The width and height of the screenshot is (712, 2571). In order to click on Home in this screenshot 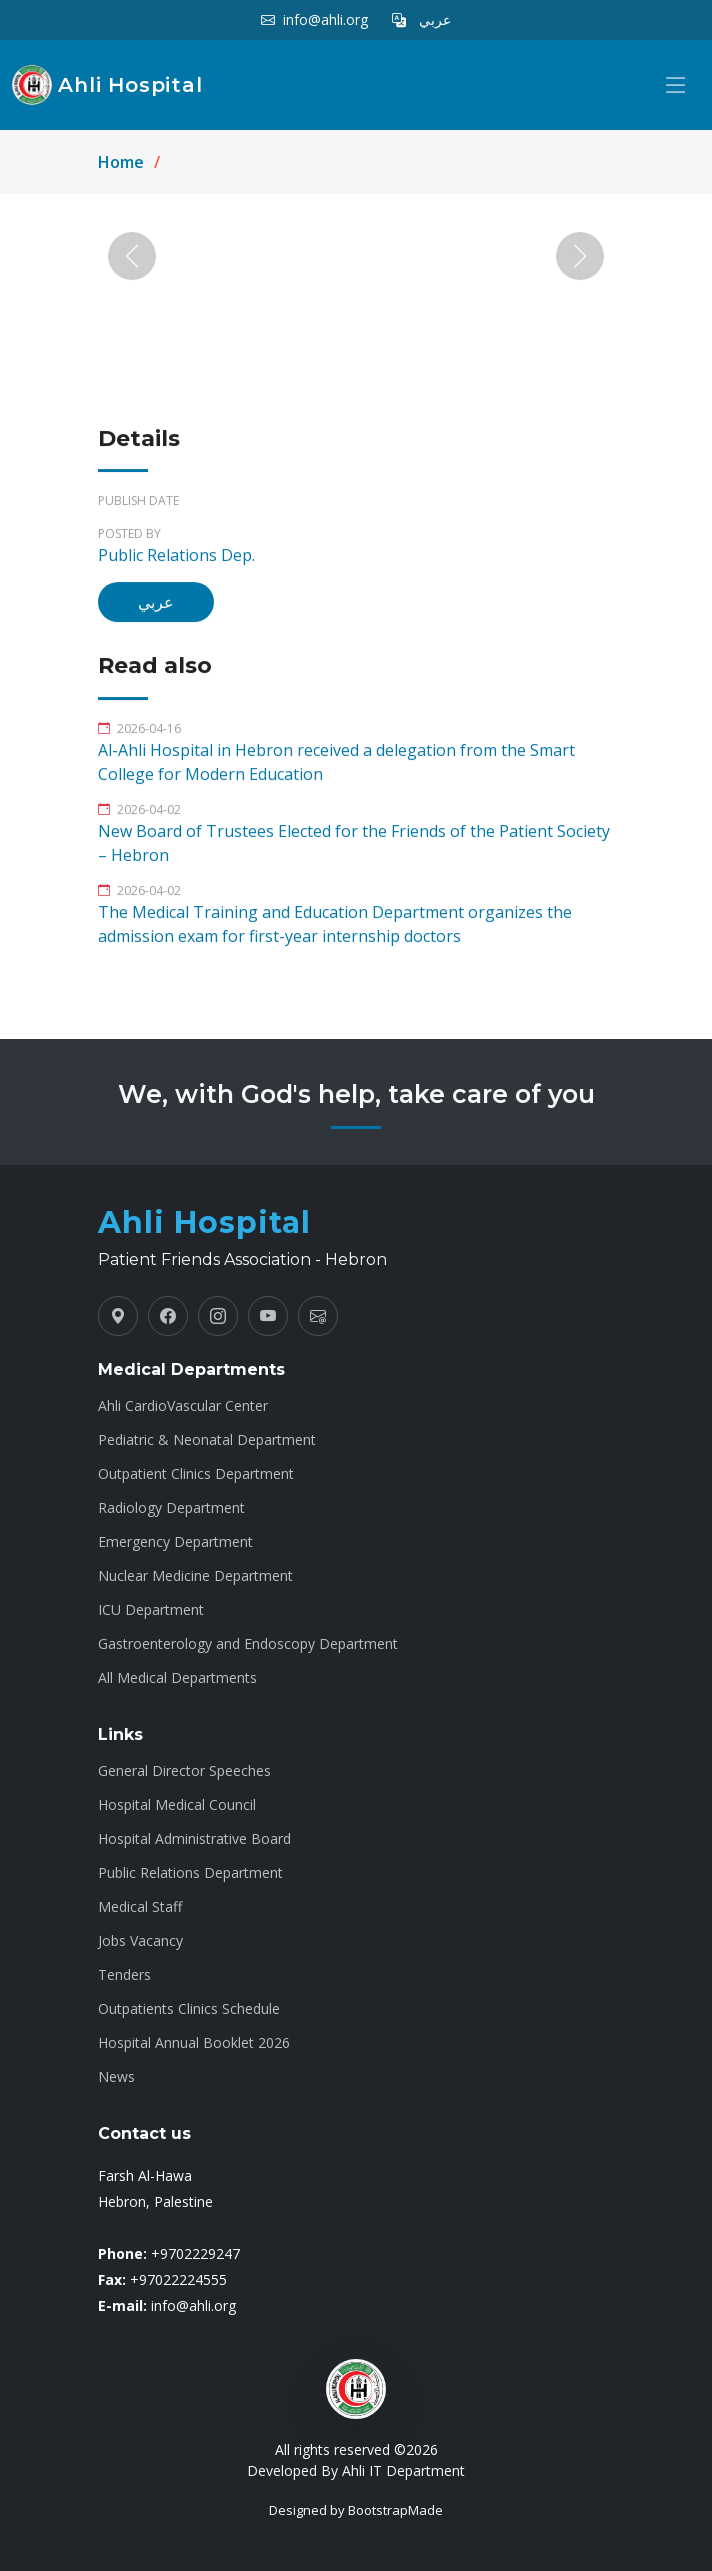, I will do `click(121, 162)`.